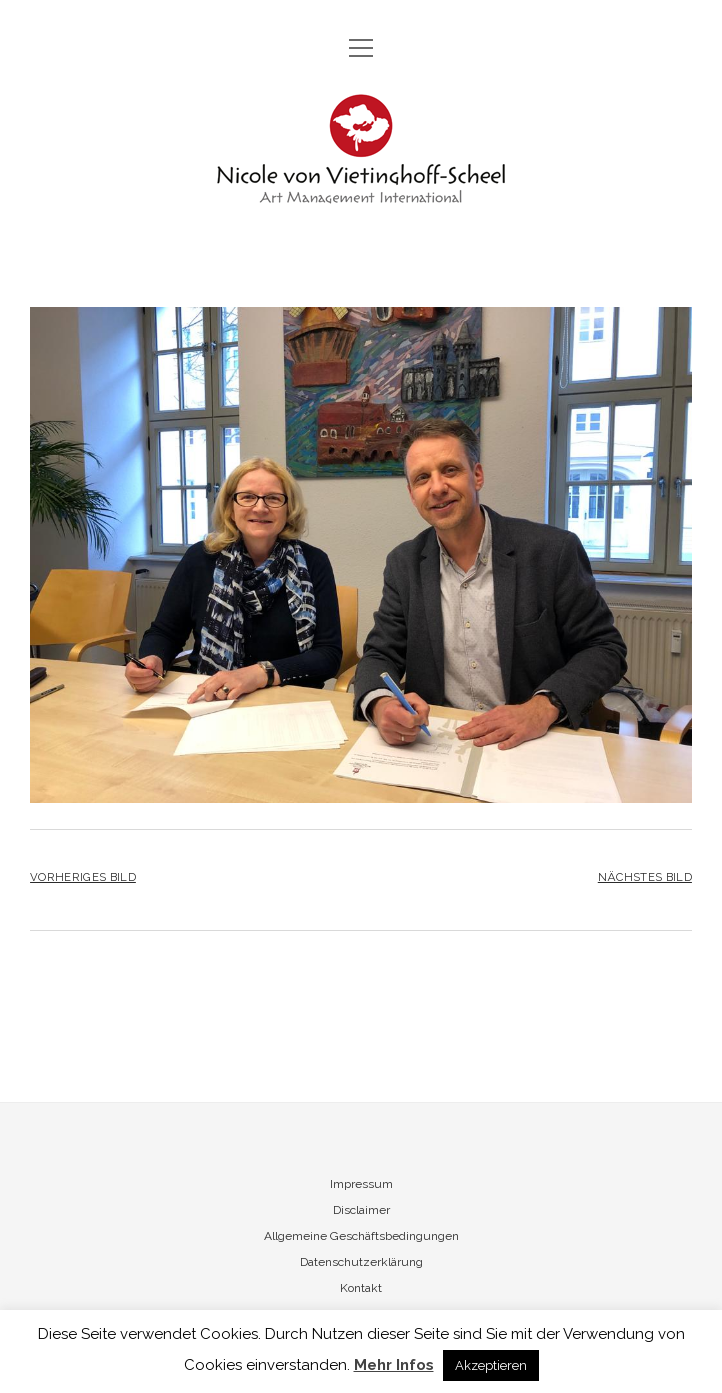 The image size is (722, 1393). Describe the element at coordinates (361, 1236) in the screenshot. I see `Allgemeine Geschäftsbedingungen` at that location.